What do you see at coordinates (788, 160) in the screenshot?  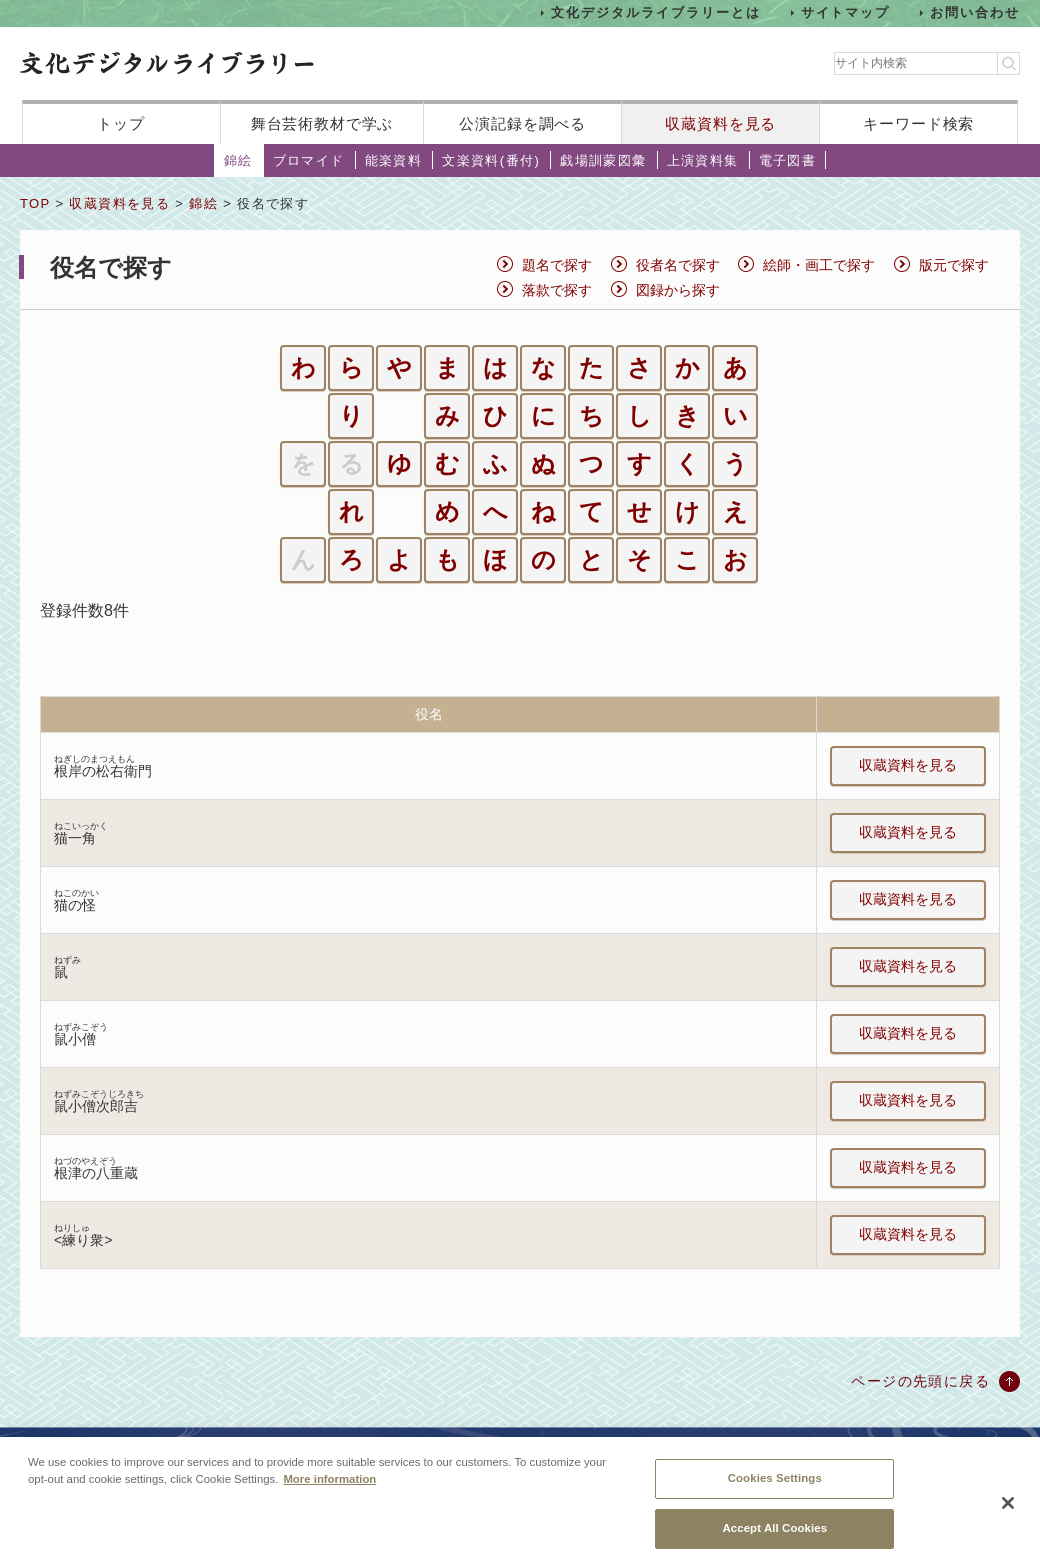 I see `電子図書` at bounding box center [788, 160].